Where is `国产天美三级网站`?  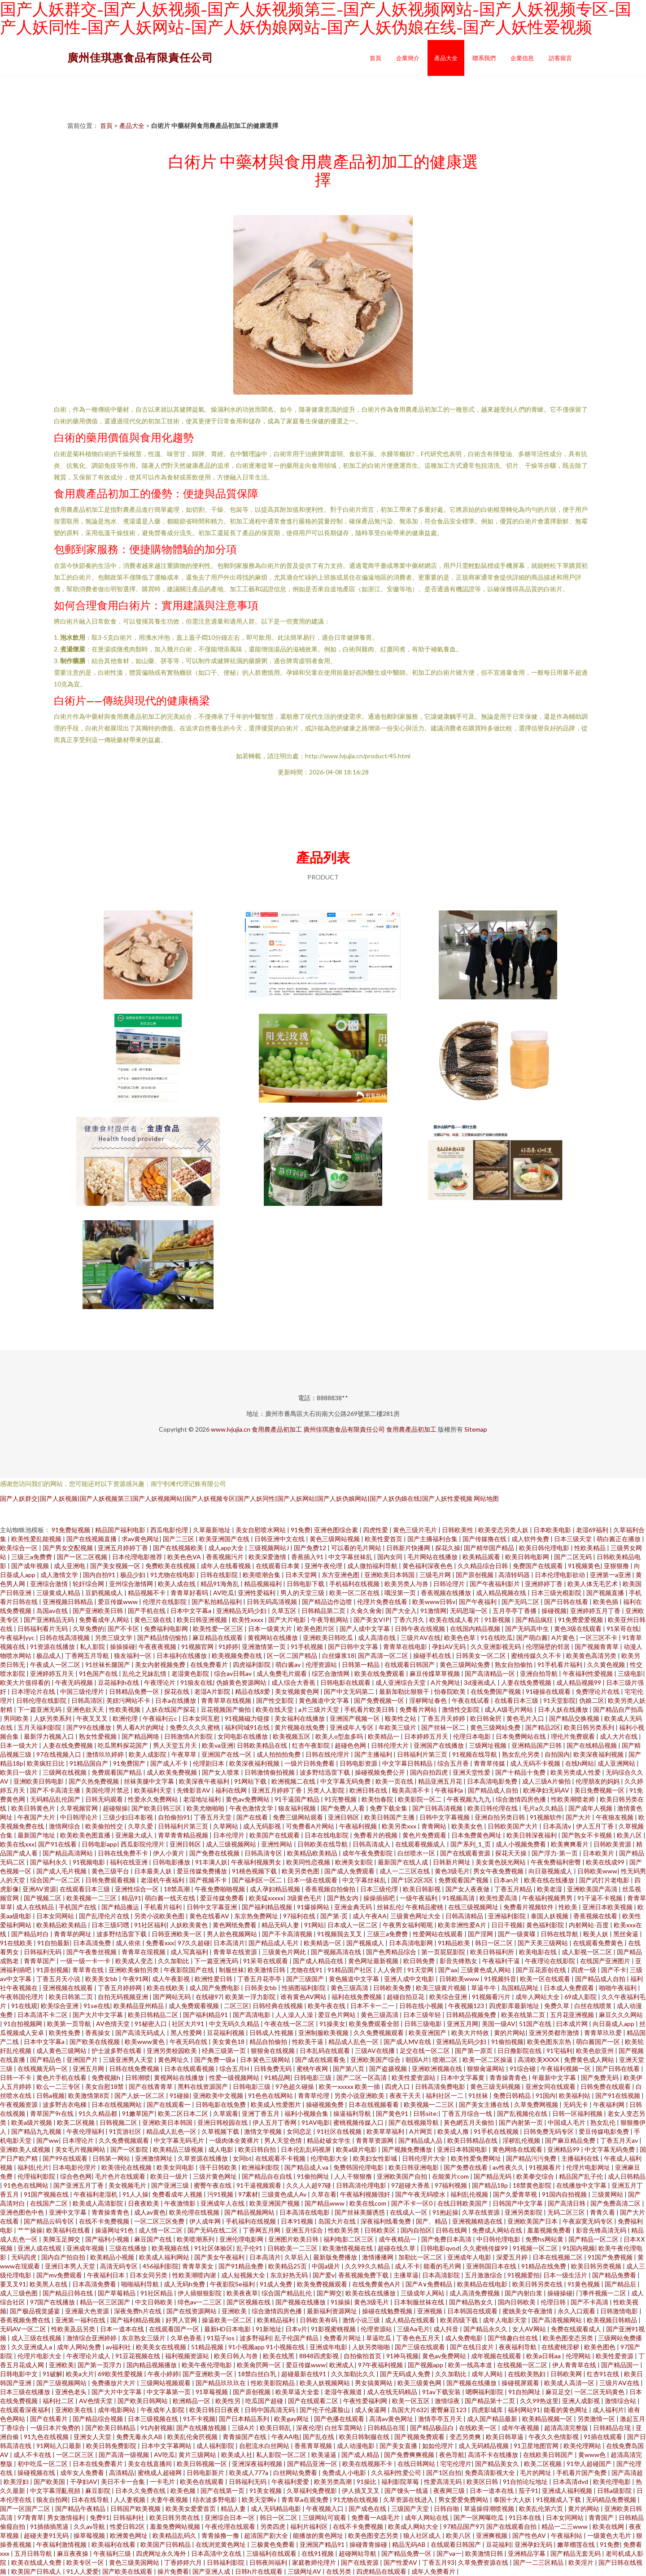
国产天美三级网站 is located at coordinates (543, 1943).